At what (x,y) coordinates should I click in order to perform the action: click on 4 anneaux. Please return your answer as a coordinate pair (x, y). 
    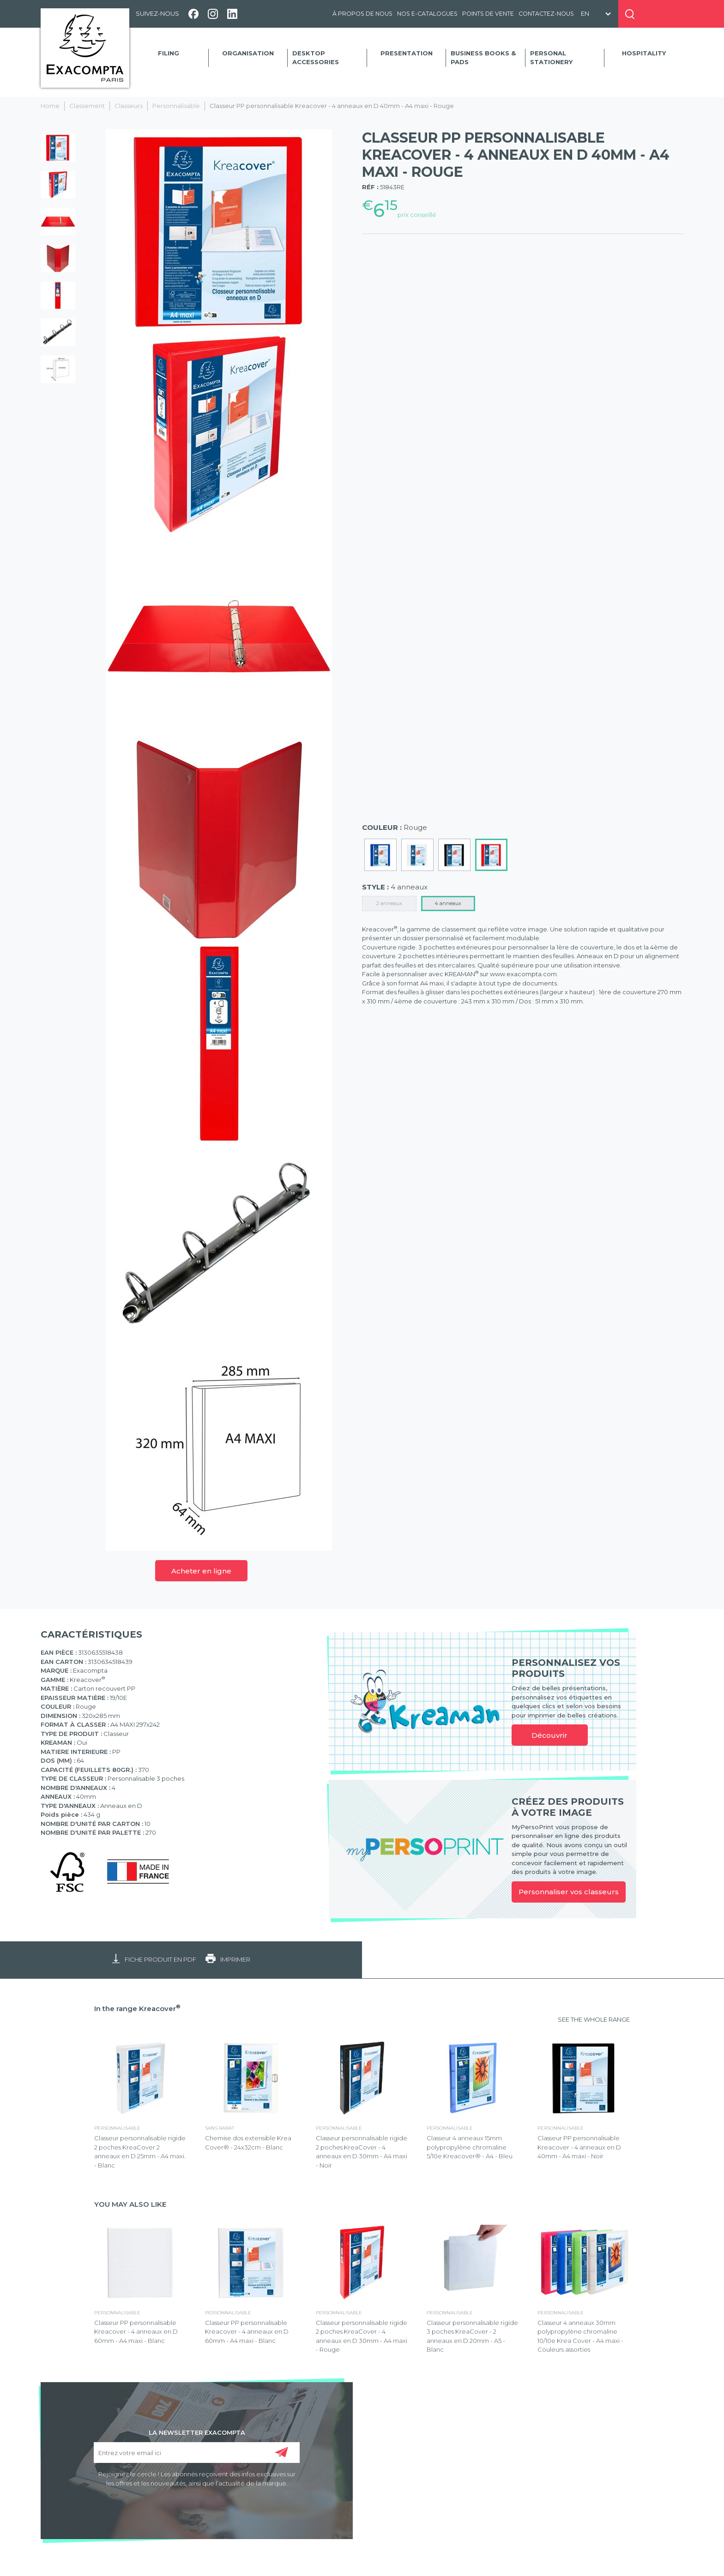
    Looking at the image, I should click on (447, 903).